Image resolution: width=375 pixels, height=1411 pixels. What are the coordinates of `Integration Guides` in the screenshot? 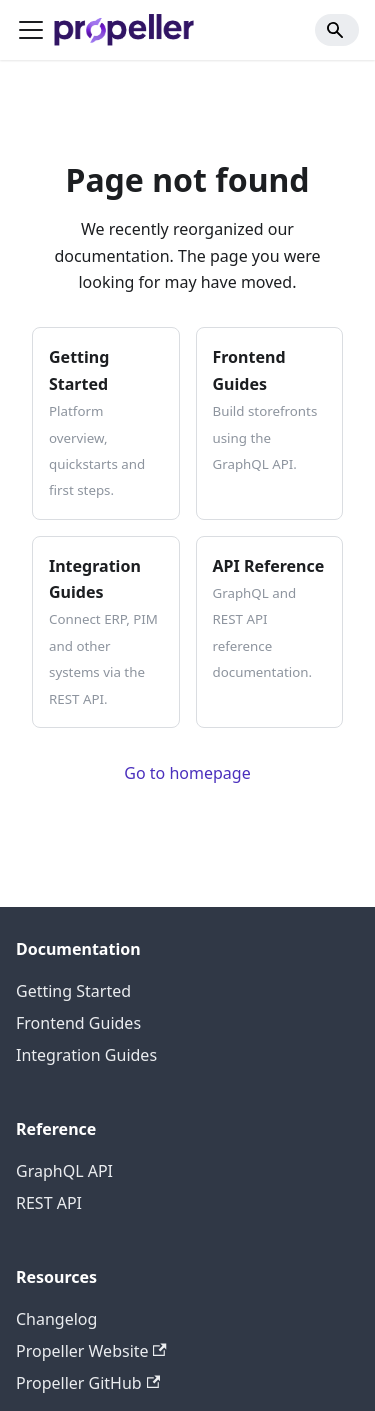 It's located at (86, 1055).